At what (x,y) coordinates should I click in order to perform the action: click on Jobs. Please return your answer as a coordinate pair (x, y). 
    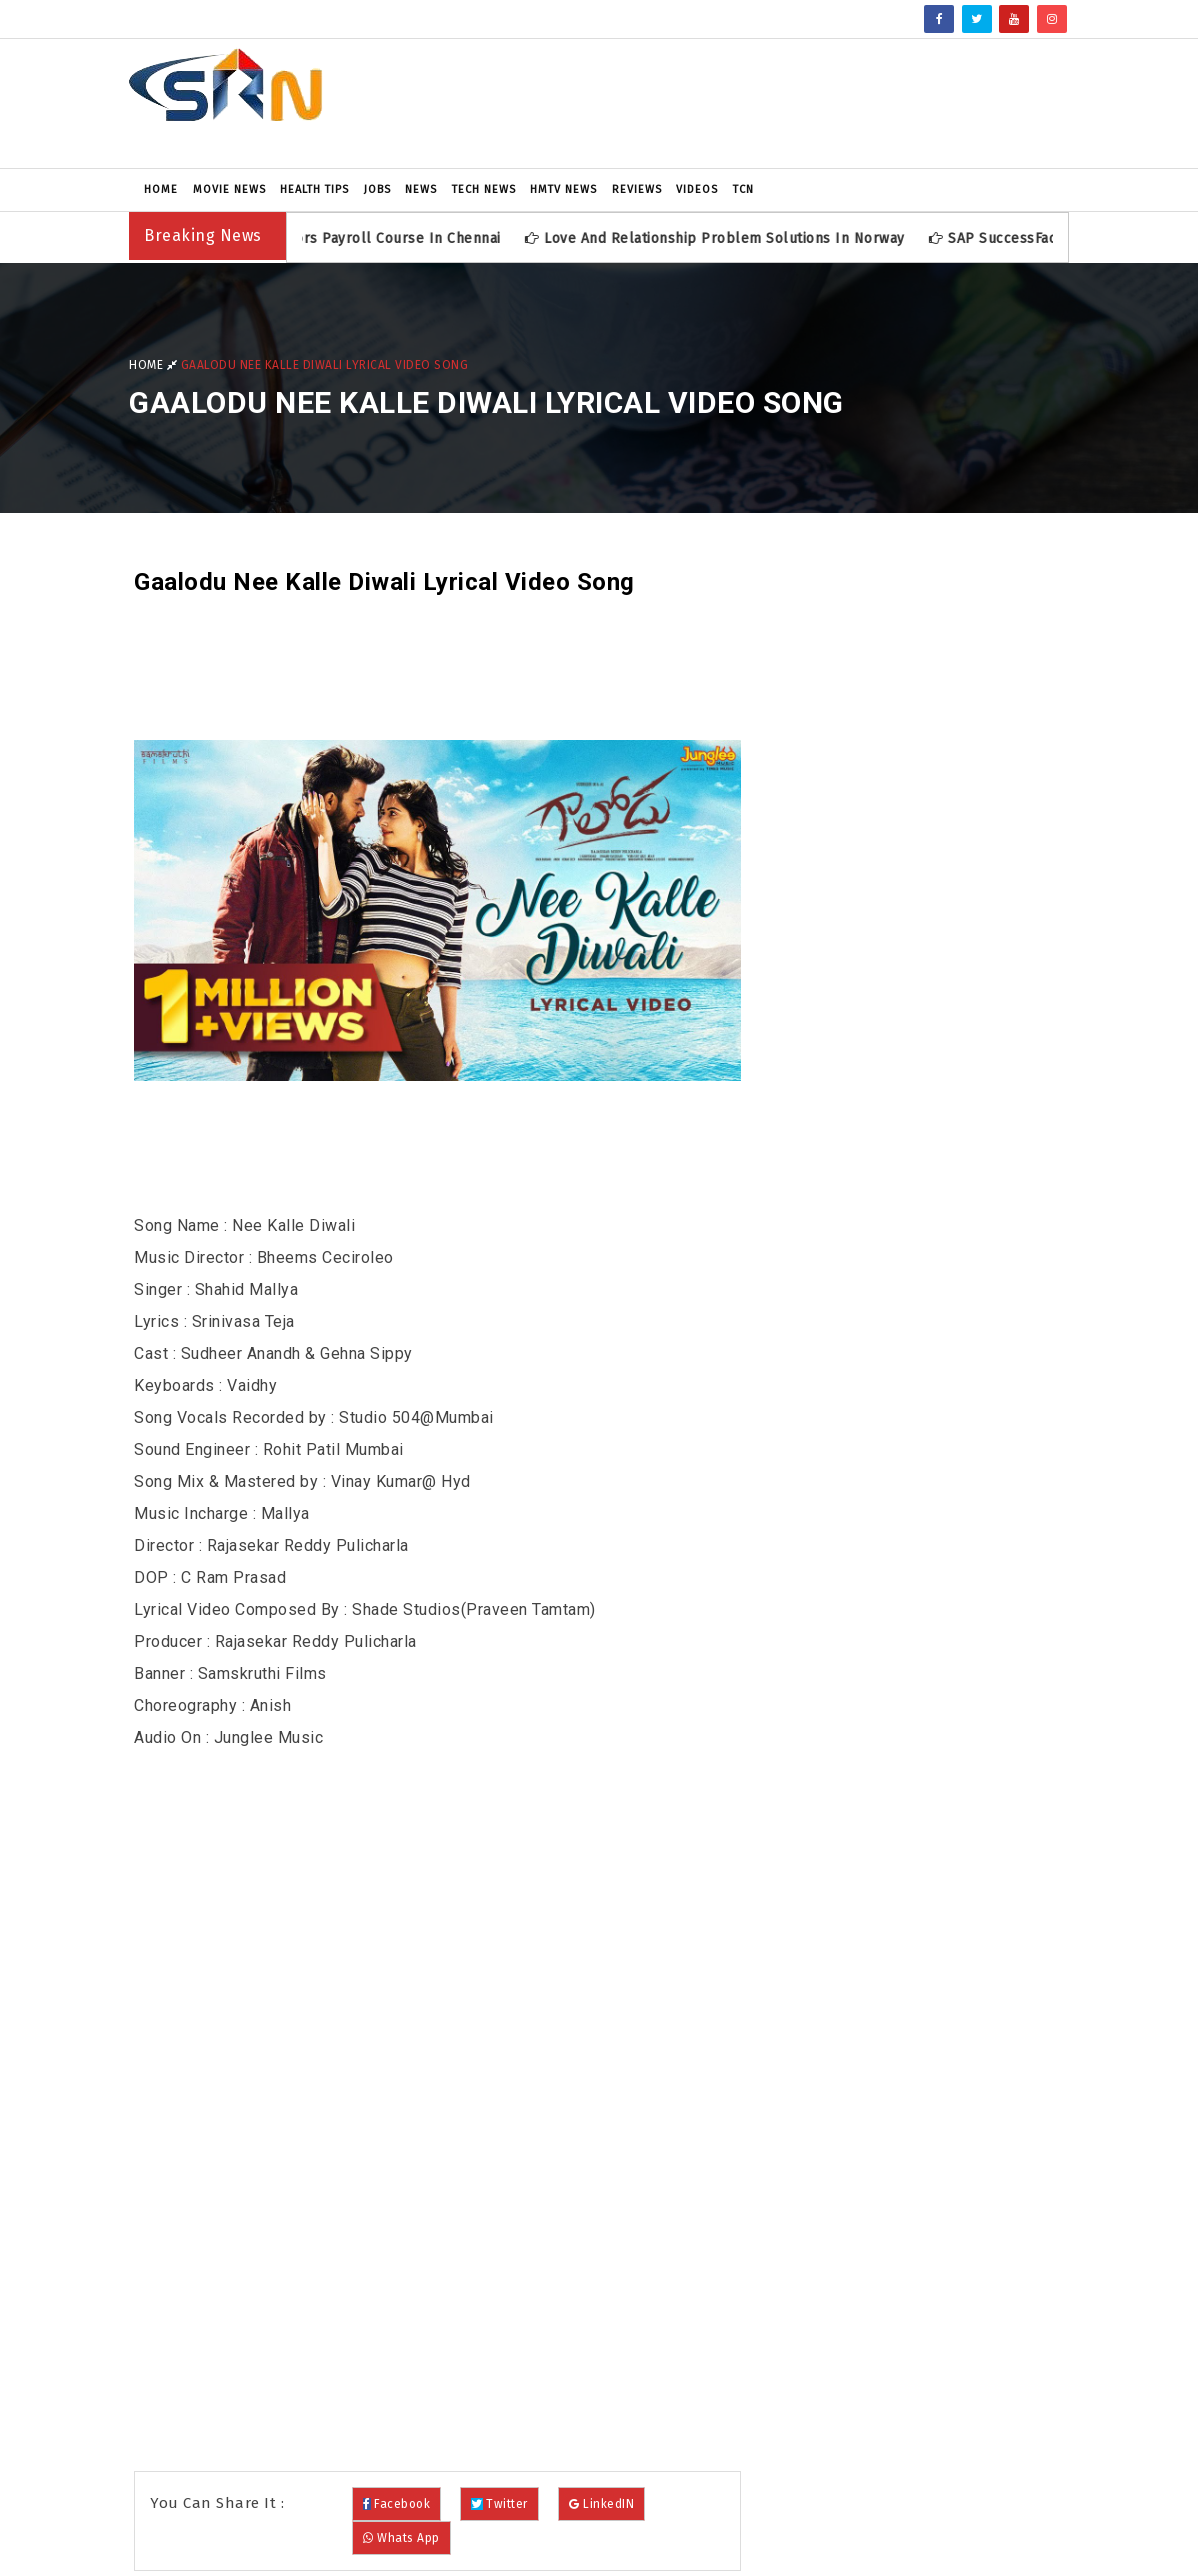
    Looking at the image, I should click on (377, 189).